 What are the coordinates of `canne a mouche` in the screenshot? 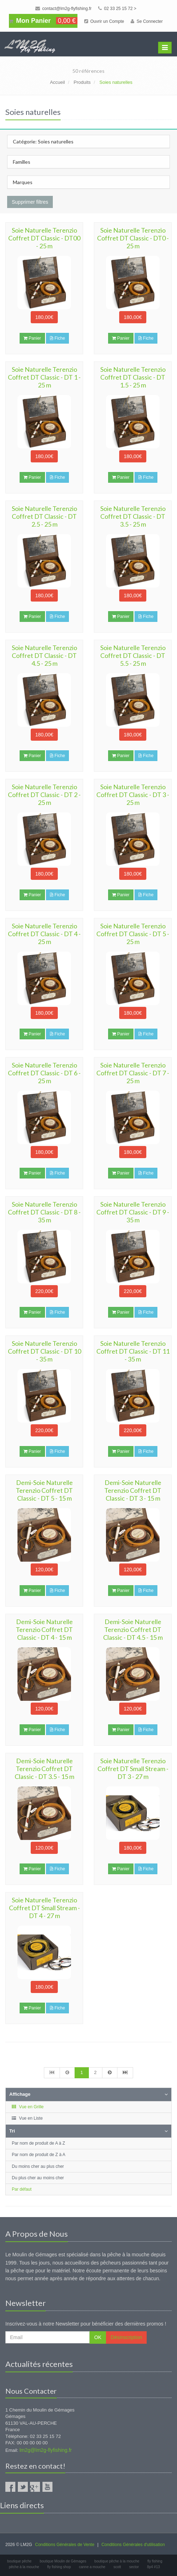 It's located at (92, 2567).